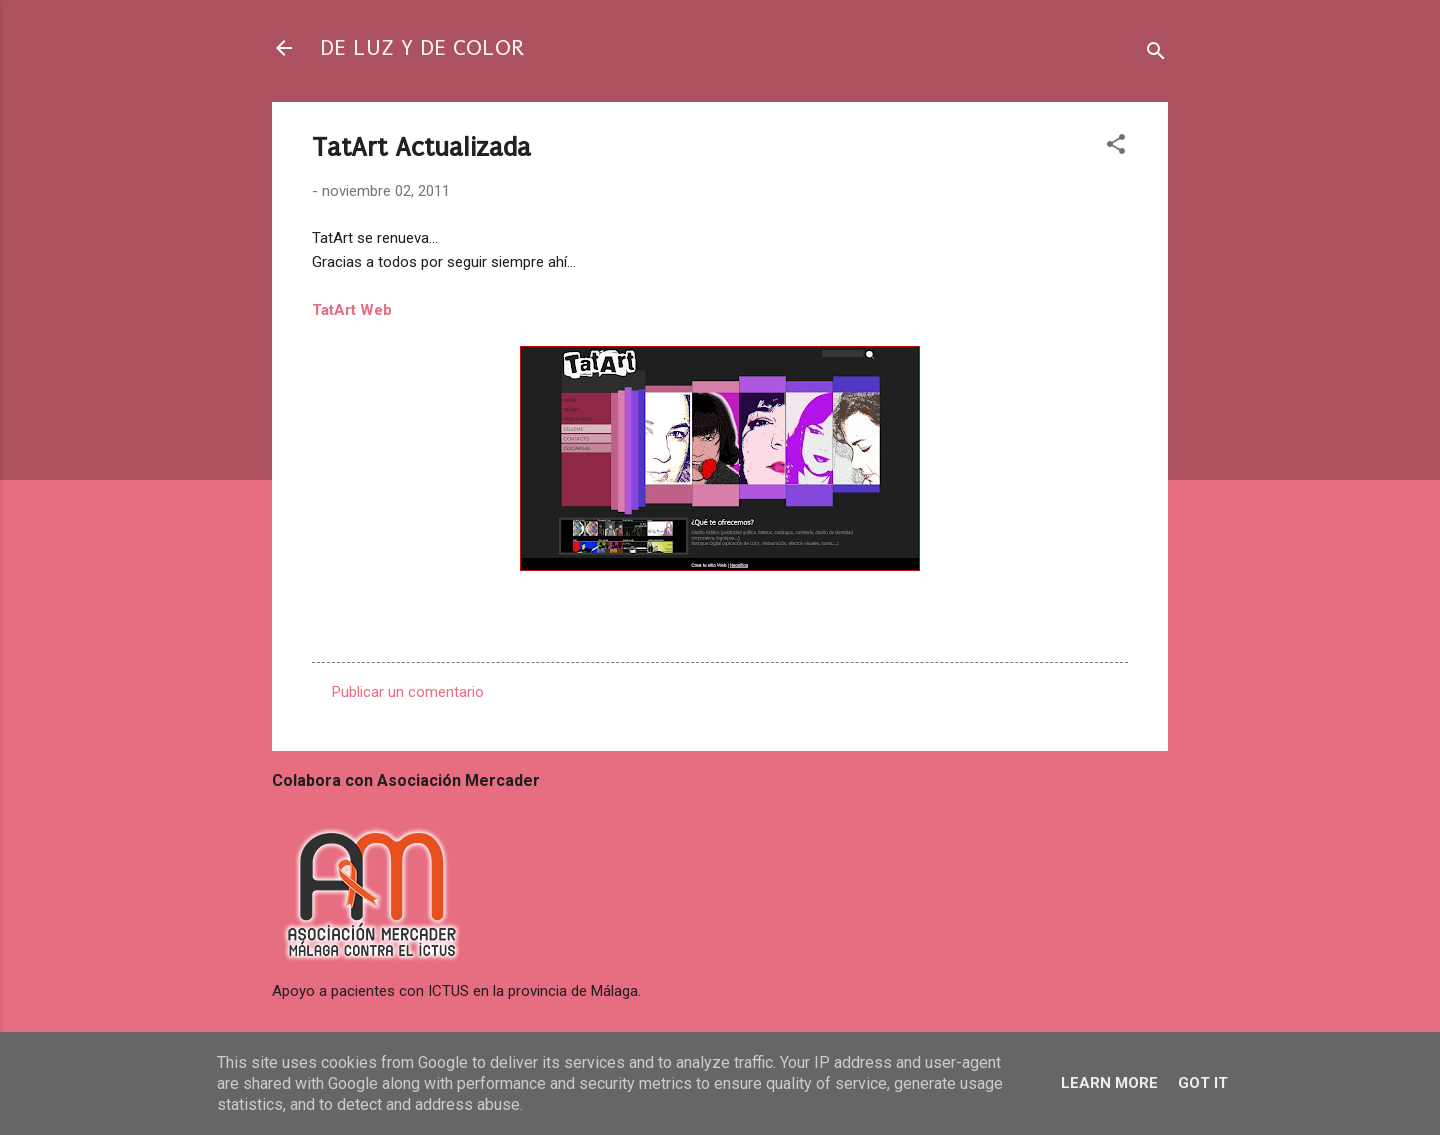  I want to click on Publicar un comentario, so click(408, 692).